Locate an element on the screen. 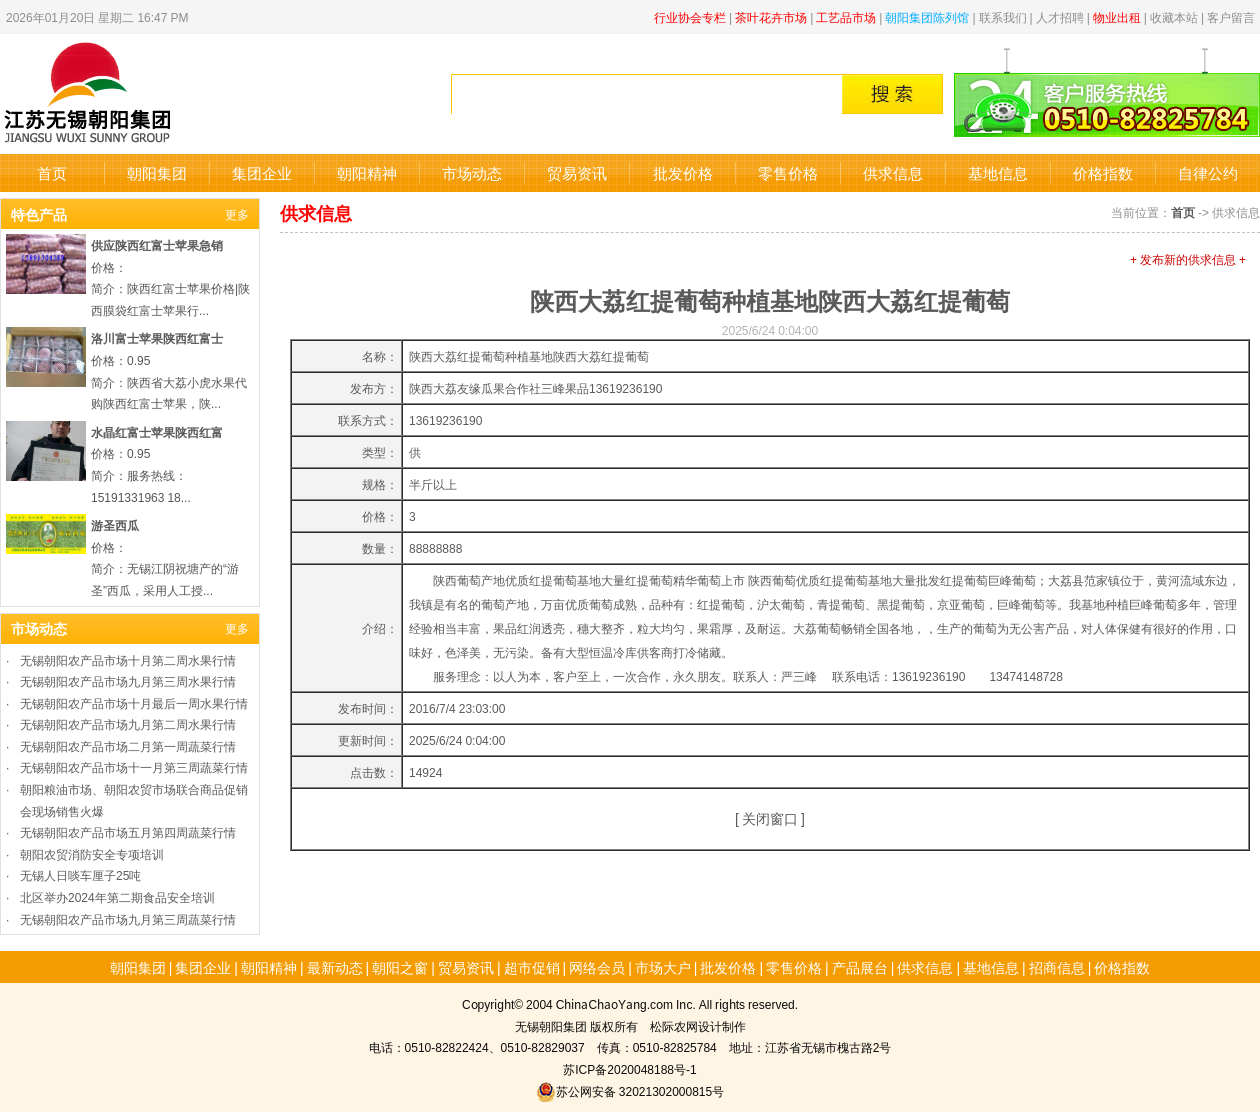 This screenshot has height=1112, width=1260. 朝阳精神 is located at coordinates (367, 172).